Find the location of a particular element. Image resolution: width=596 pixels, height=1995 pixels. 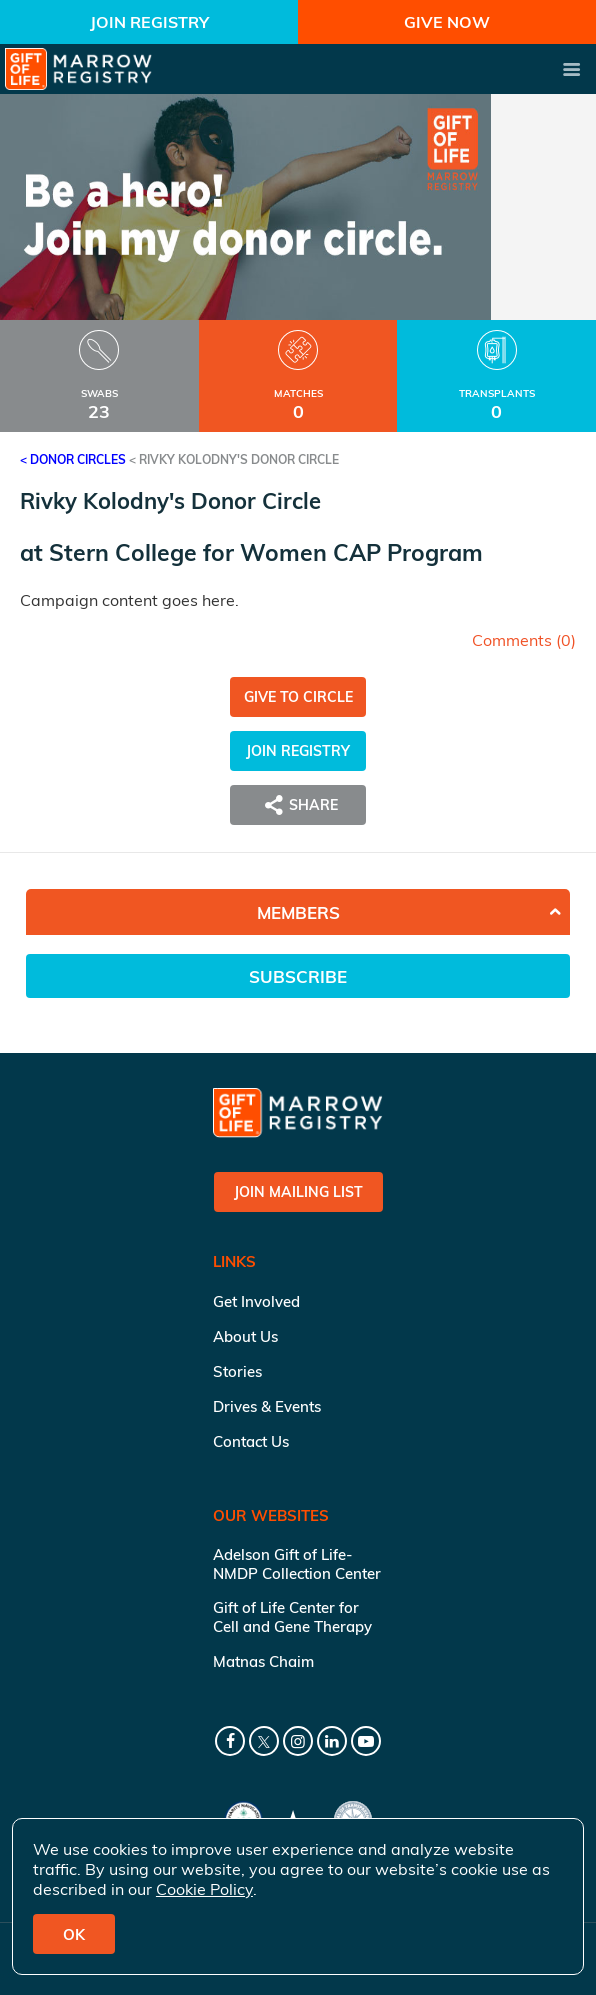

Join Registry is located at coordinates (149, 22).